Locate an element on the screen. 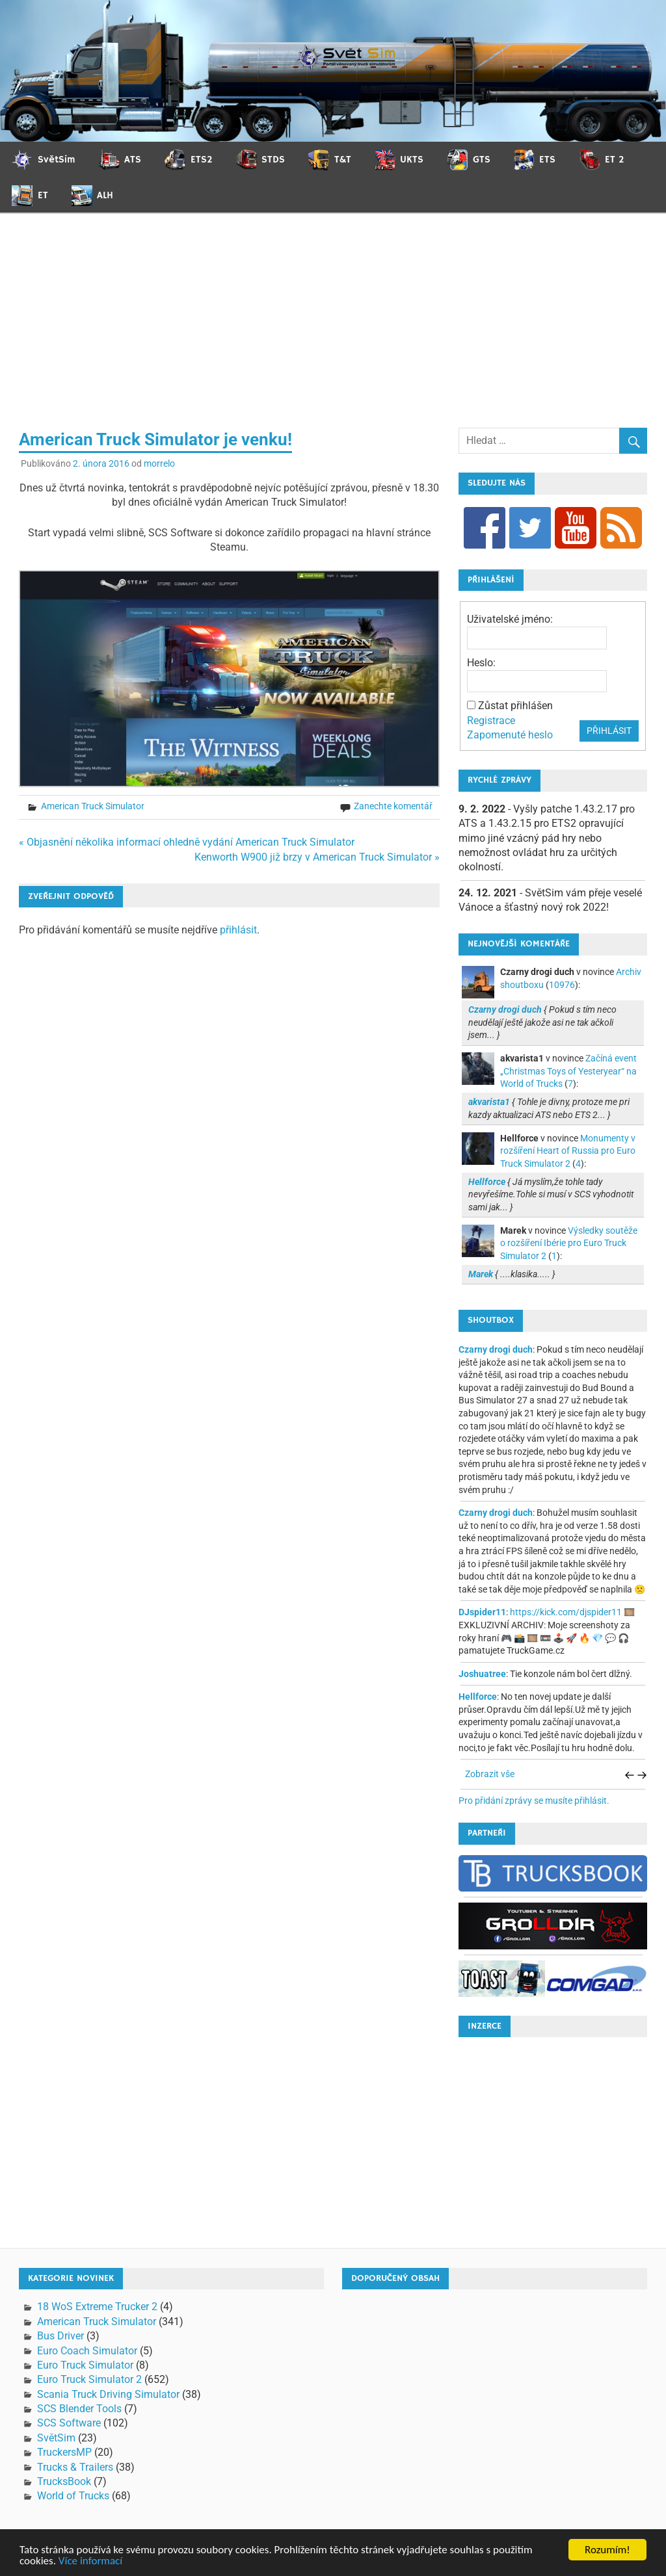 The height and width of the screenshot is (2576, 666). SvětSim is located at coordinates (56, 2438).